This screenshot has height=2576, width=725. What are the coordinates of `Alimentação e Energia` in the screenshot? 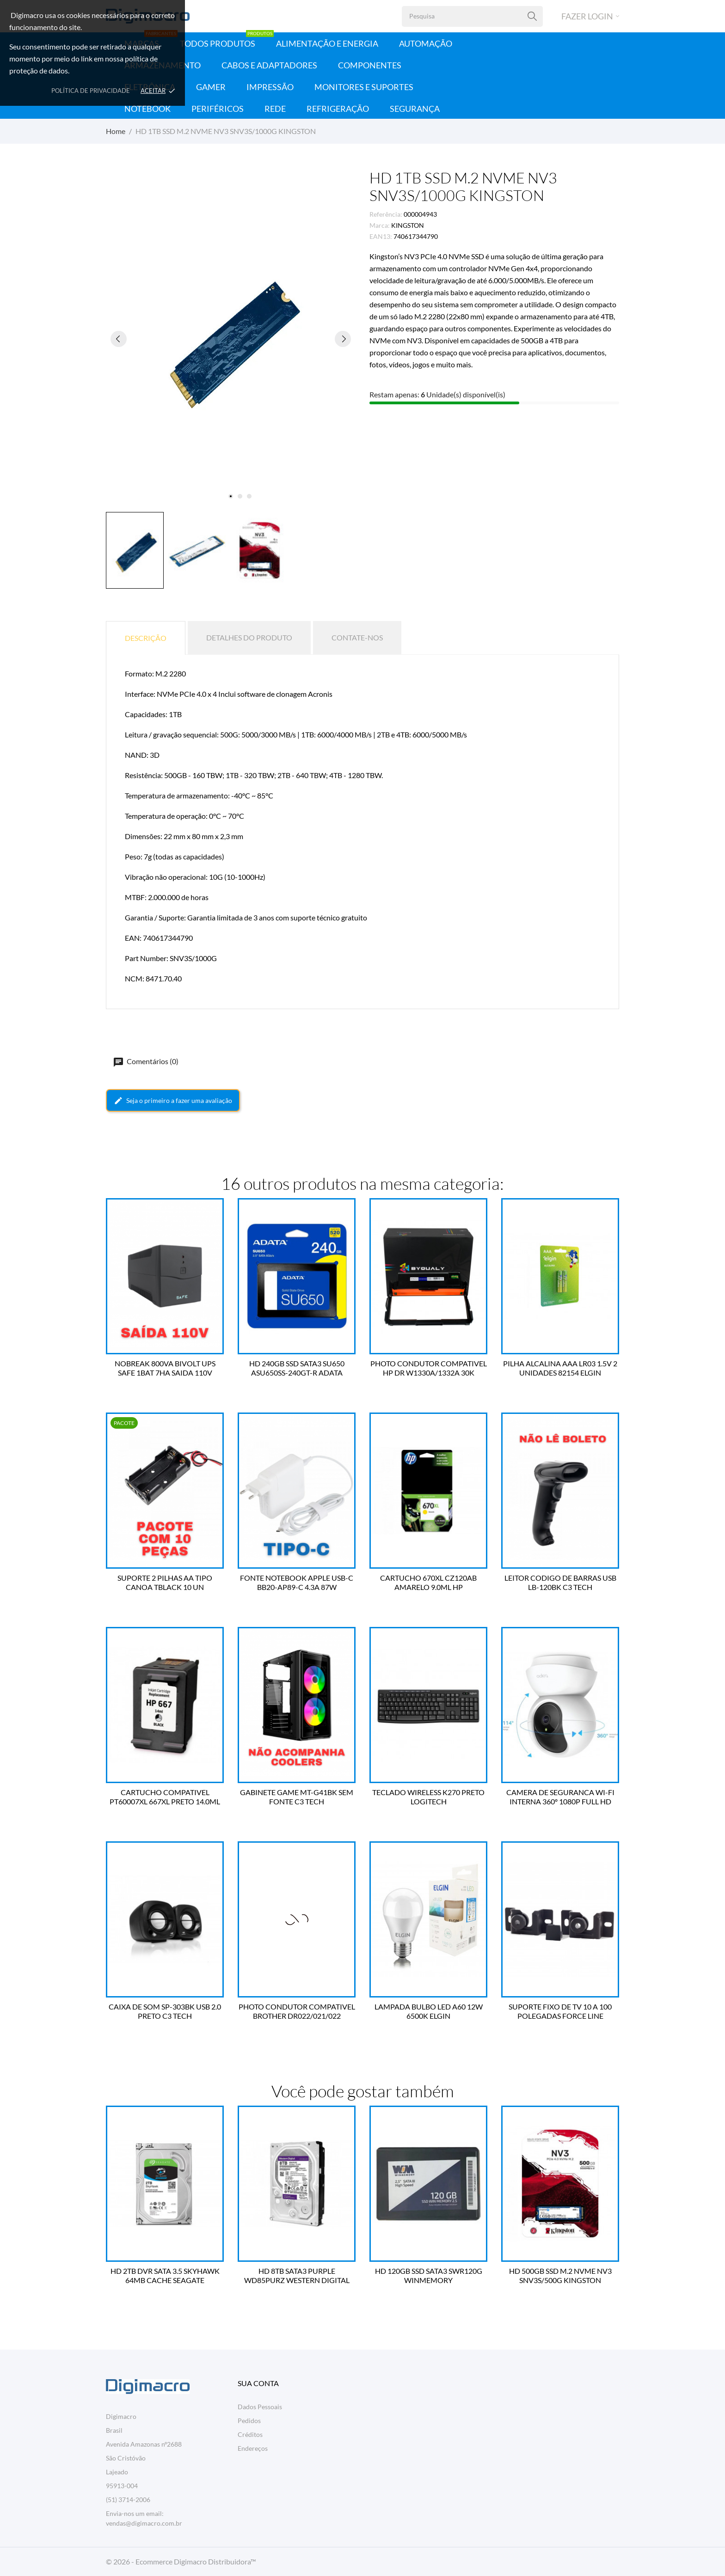 It's located at (327, 43).